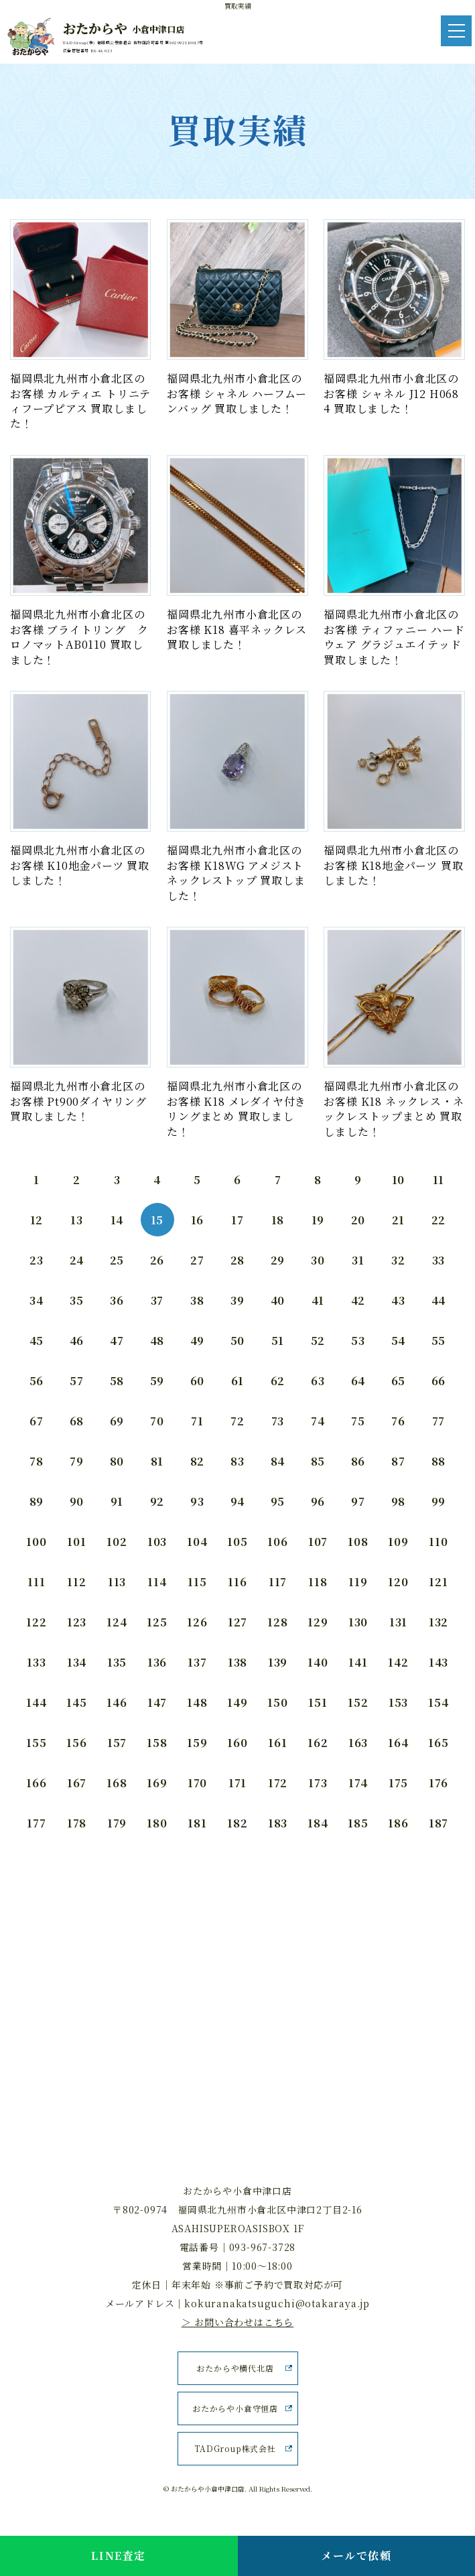 This screenshot has width=475, height=2576. What do you see at coordinates (277, 1702) in the screenshot?
I see `150` at bounding box center [277, 1702].